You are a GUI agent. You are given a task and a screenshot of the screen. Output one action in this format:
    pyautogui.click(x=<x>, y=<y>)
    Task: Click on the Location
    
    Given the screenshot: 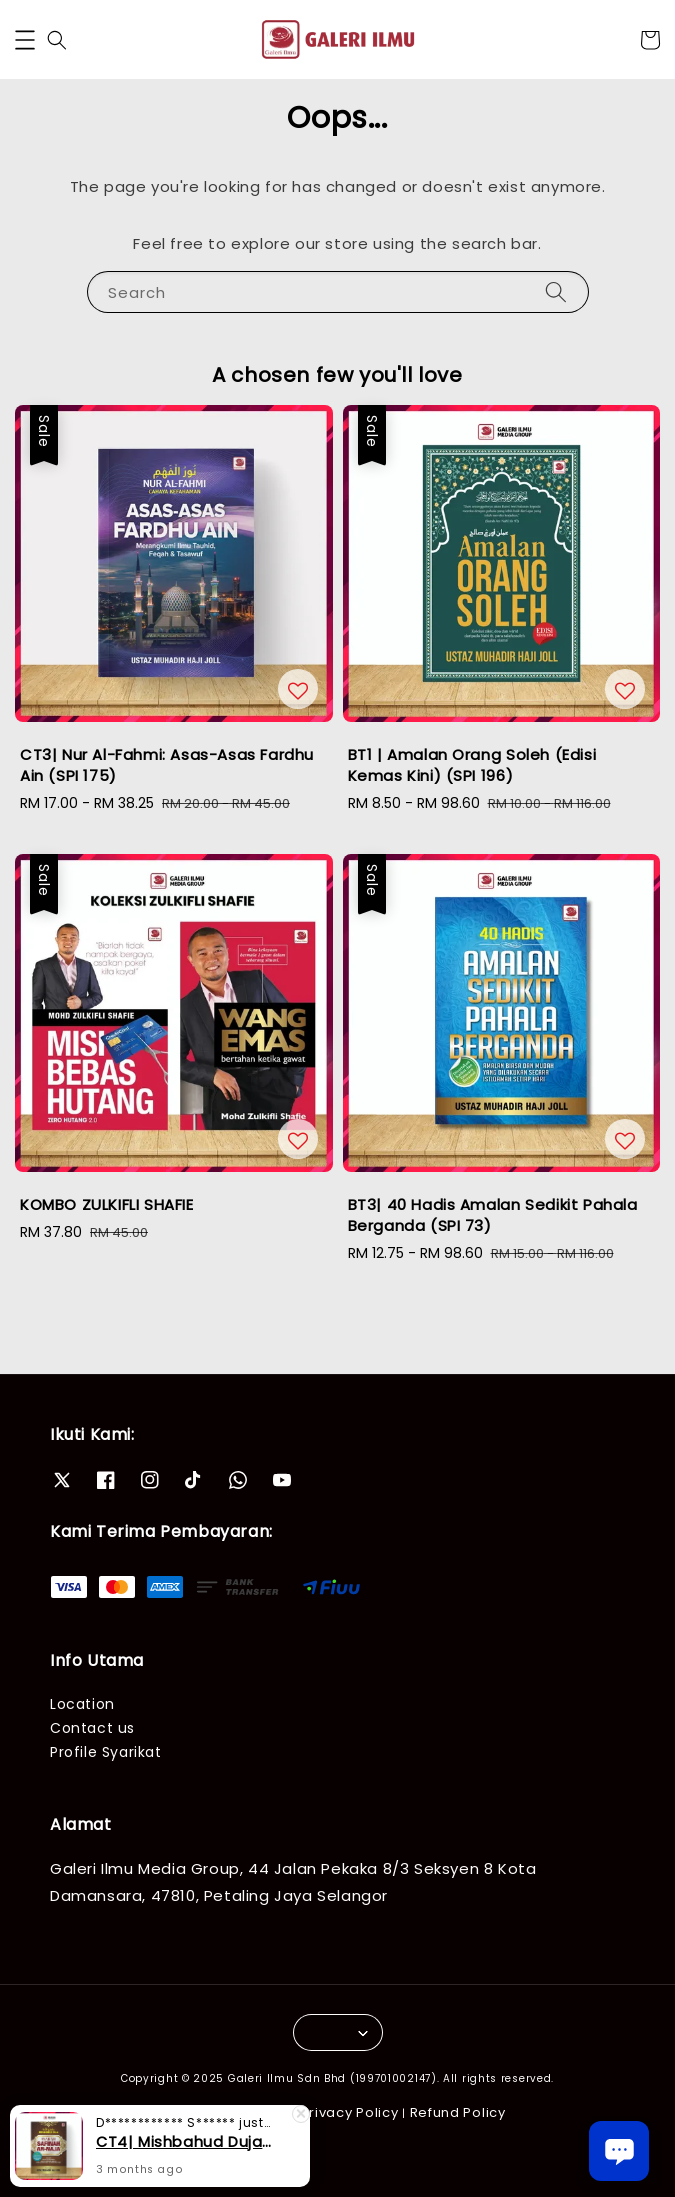 What is the action you would take?
    pyautogui.click(x=82, y=1704)
    